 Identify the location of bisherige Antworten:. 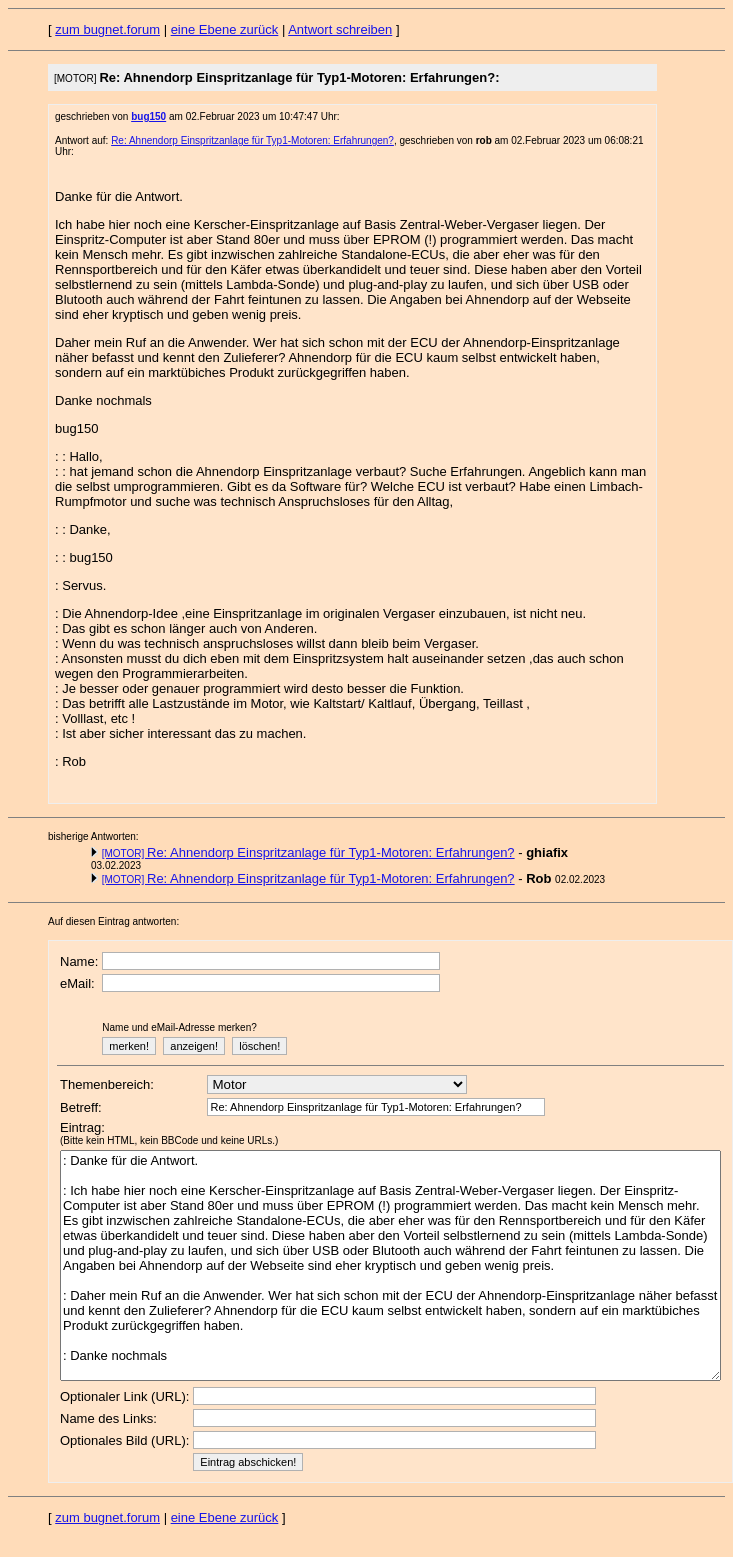
(93, 836).